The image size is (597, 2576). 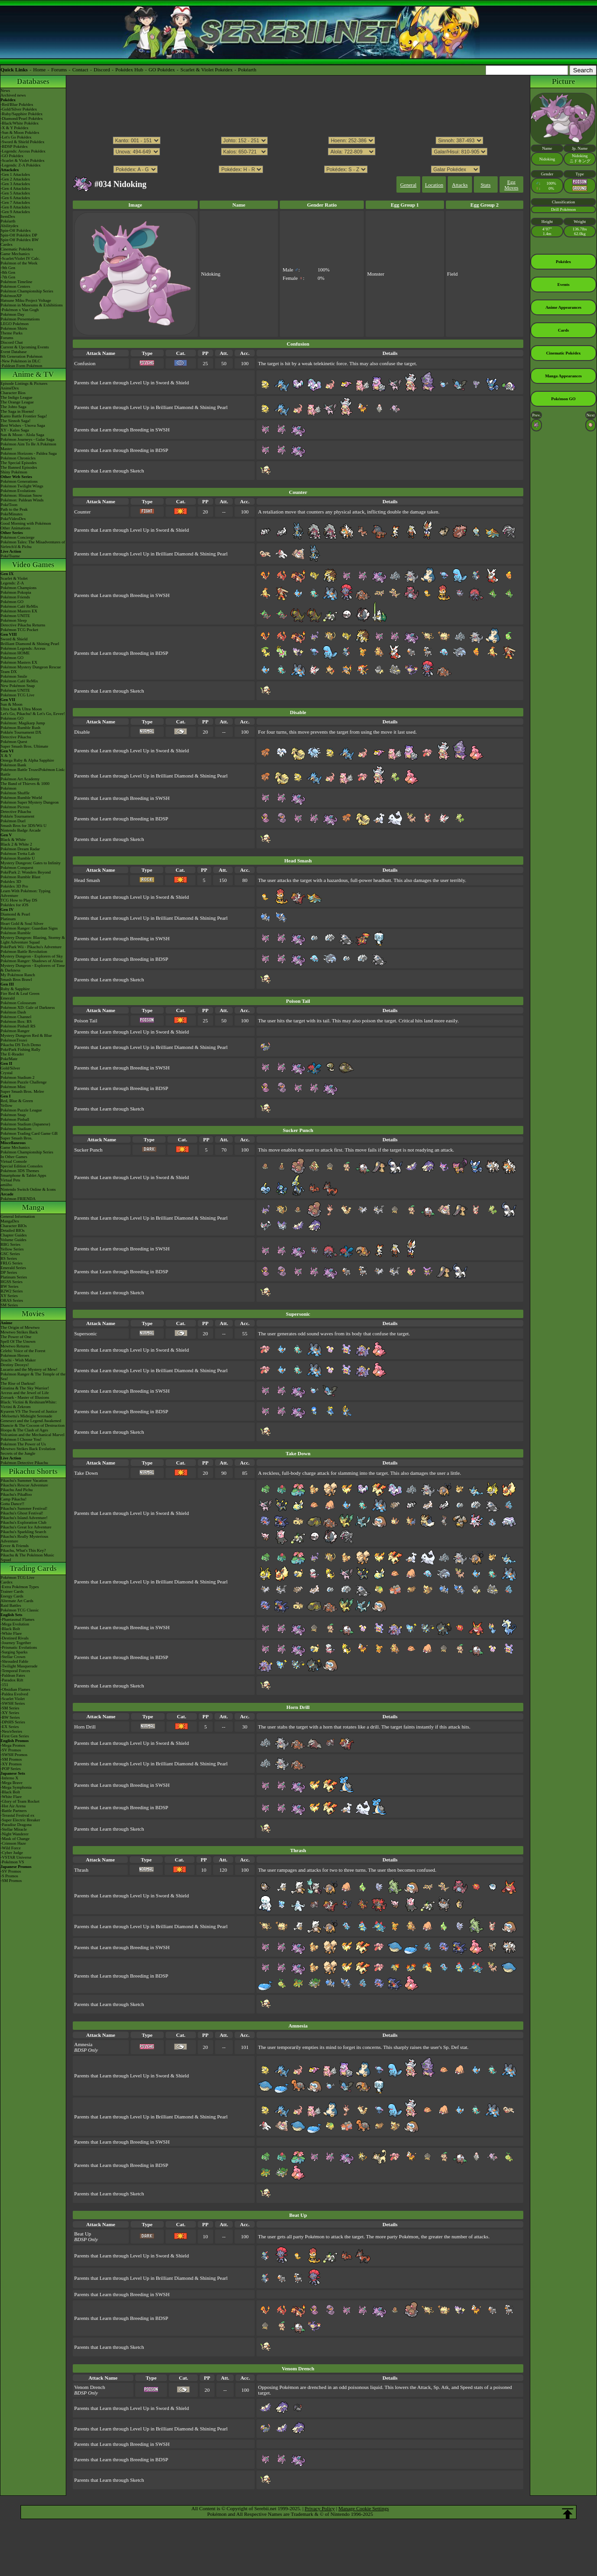 I want to click on Pokémon Tretta Lab, so click(x=17, y=853).